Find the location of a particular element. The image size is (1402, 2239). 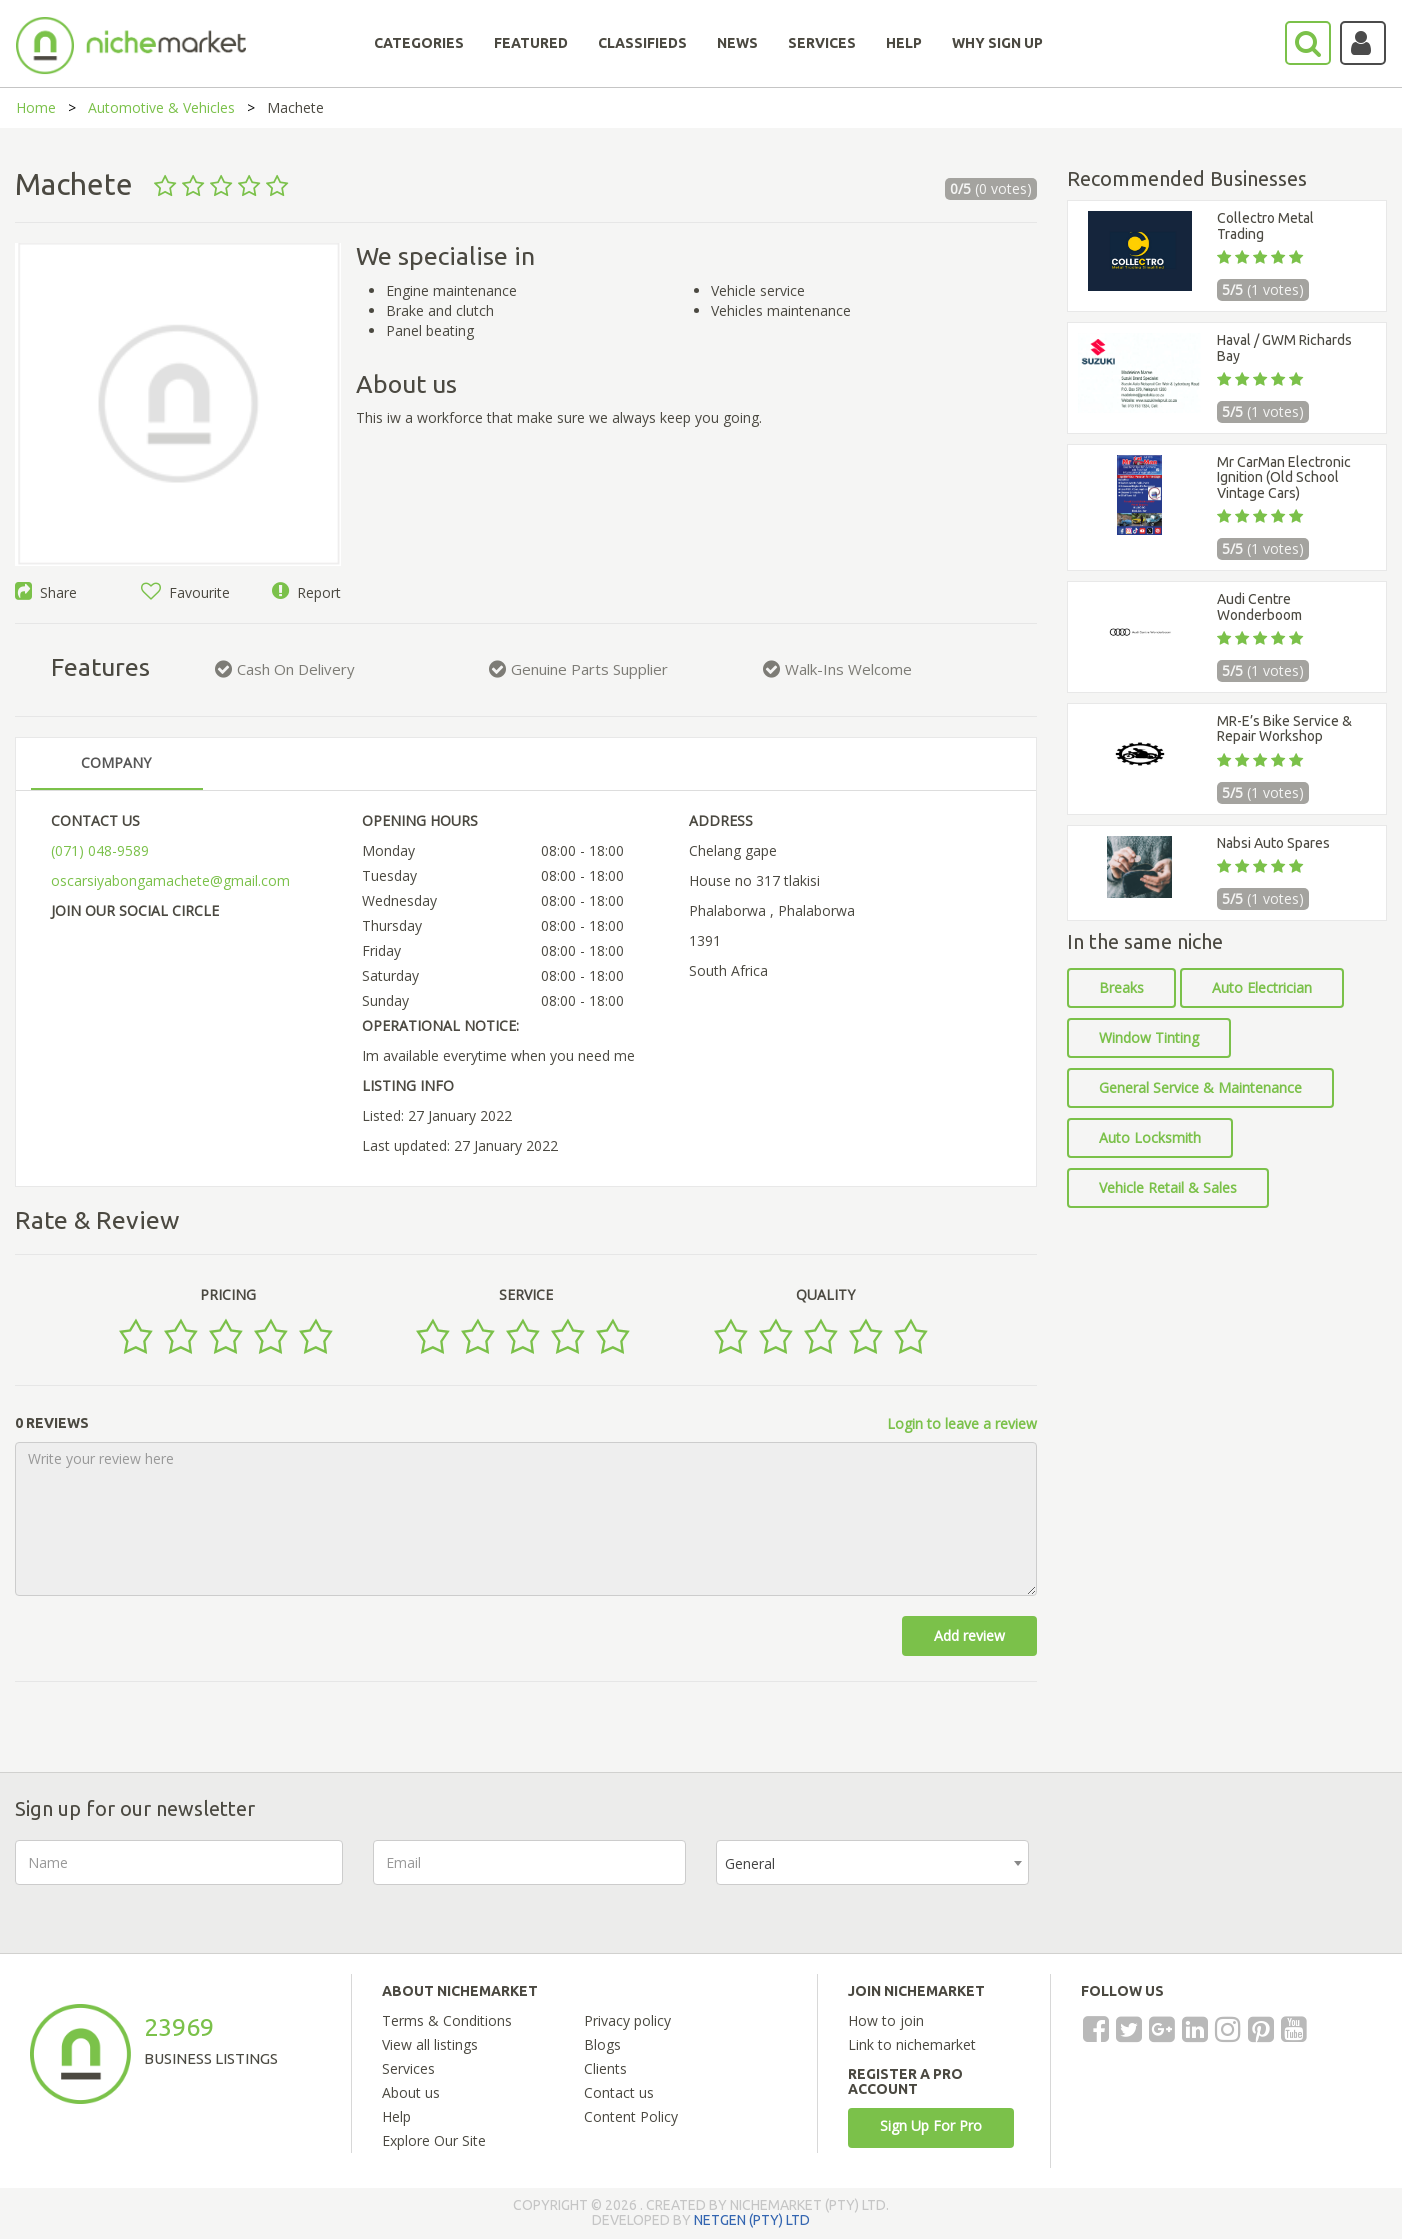

NETGEN (PTY) LTD is located at coordinates (752, 2220).